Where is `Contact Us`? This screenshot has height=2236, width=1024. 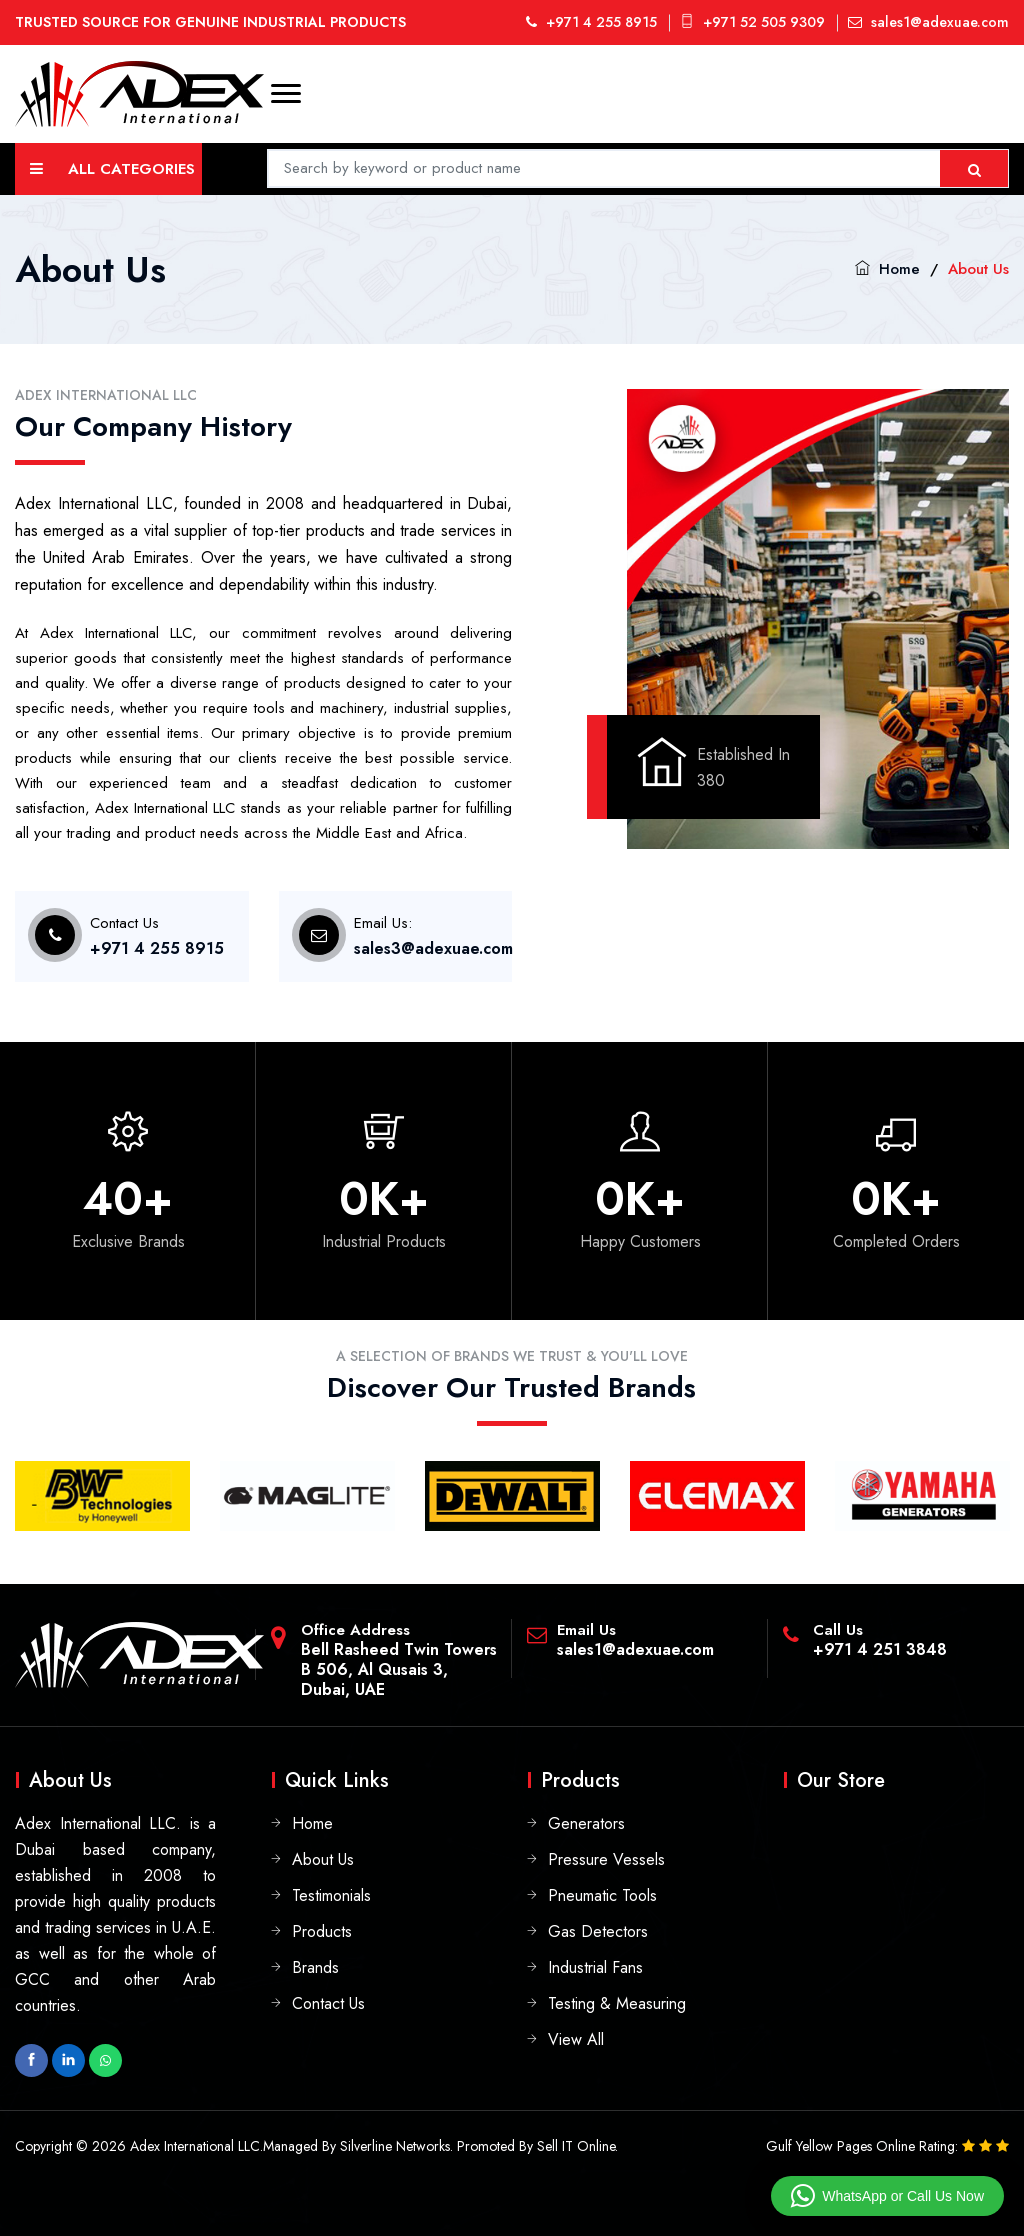 Contact Us is located at coordinates (328, 2003).